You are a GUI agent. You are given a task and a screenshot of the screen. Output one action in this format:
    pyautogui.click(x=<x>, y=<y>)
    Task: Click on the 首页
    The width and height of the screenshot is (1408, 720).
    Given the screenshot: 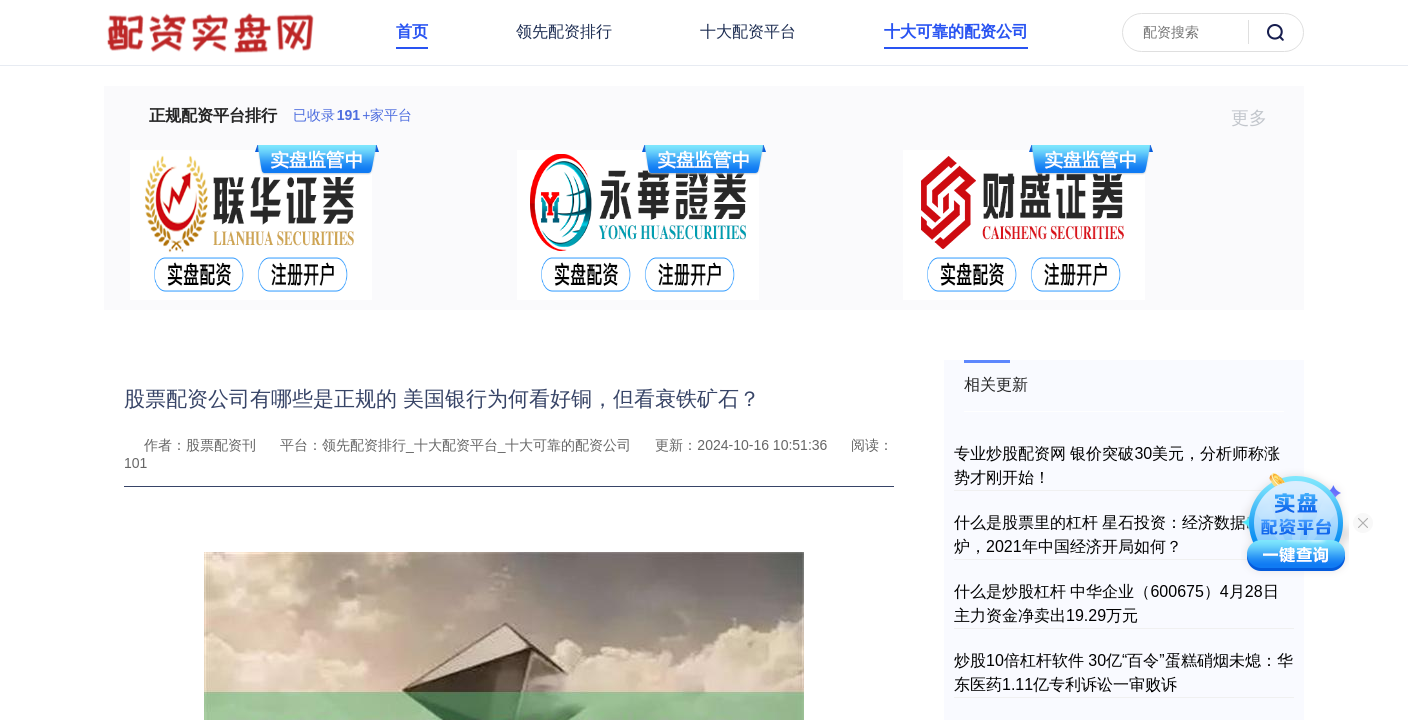 What is the action you would take?
    pyautogui.click(x=412, y=31)
    